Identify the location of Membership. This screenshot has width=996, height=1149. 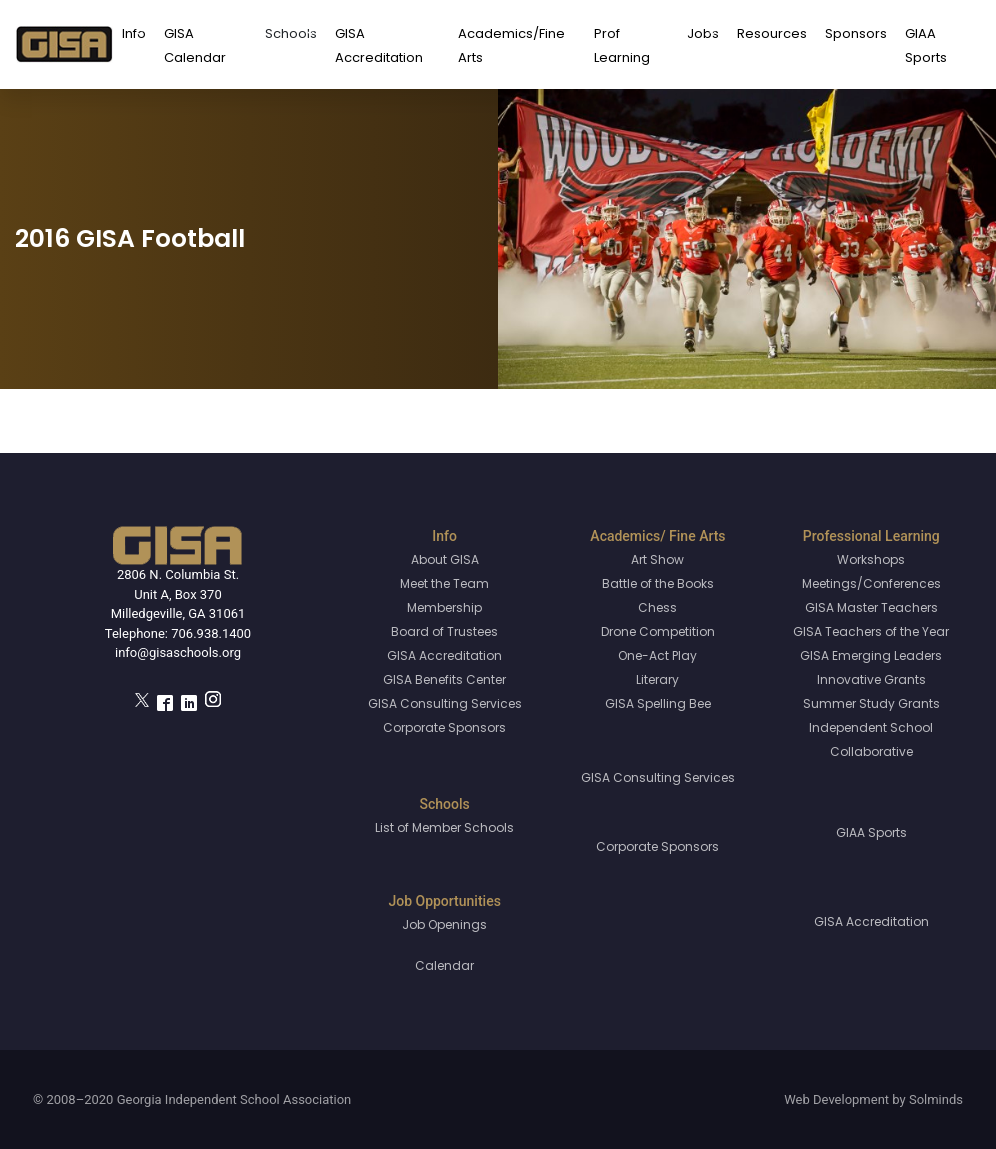
(444, 607).